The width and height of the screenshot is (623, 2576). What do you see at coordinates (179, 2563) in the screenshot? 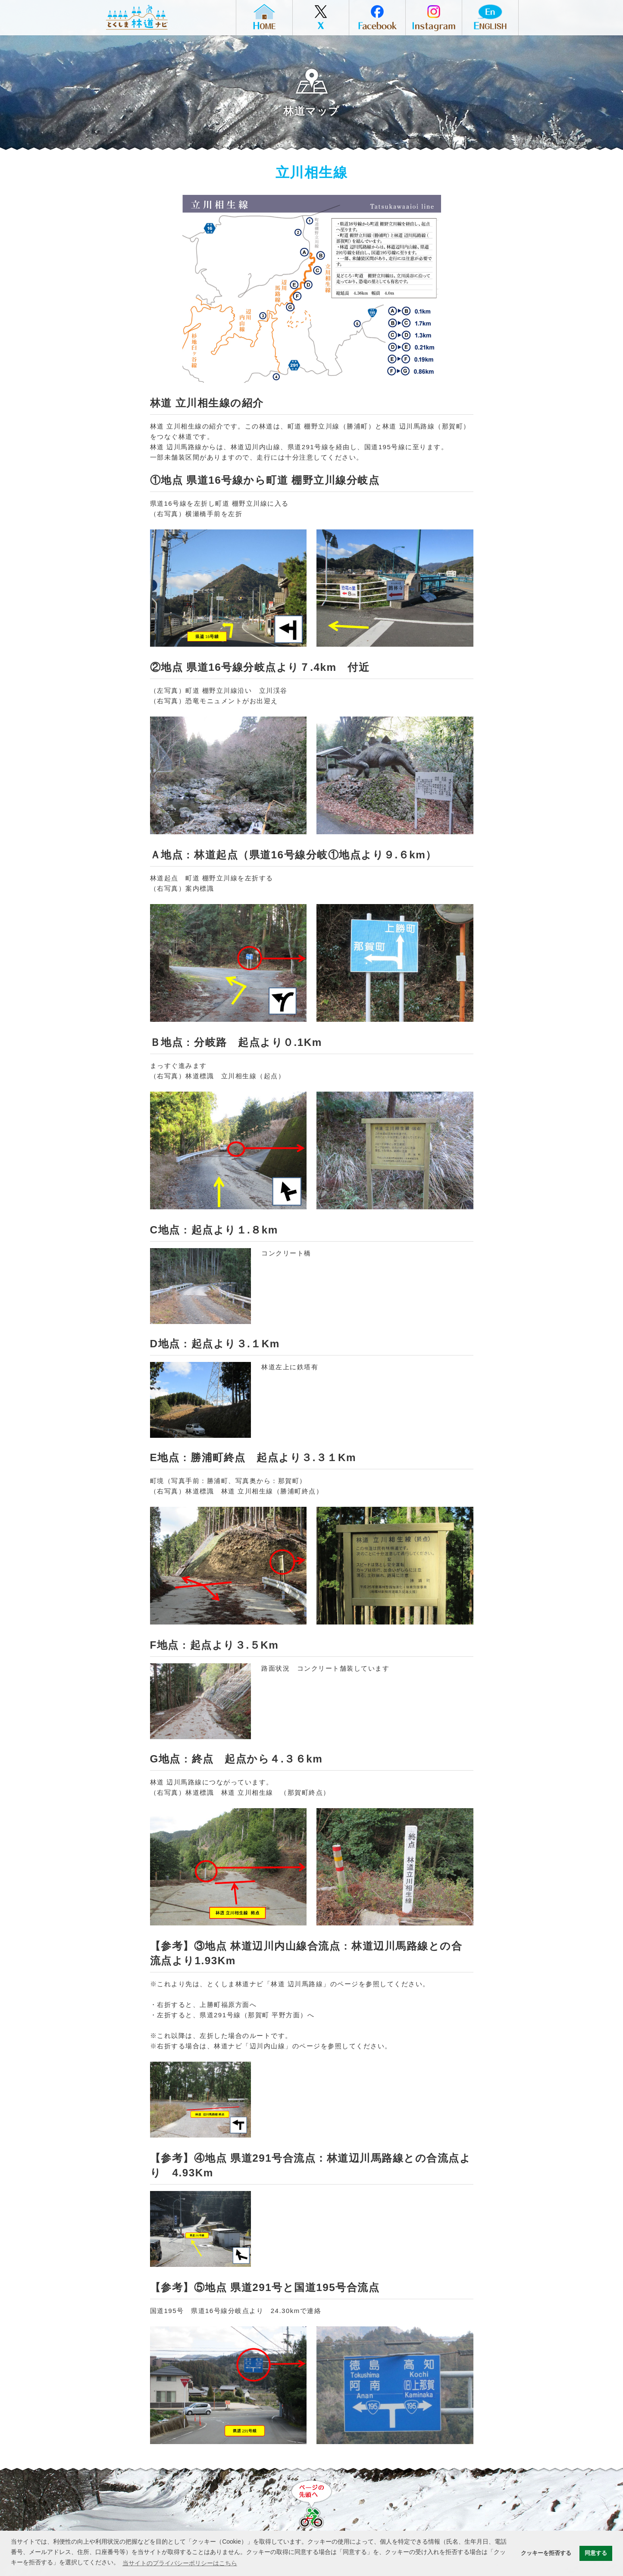
I see `当サイトのプライバシーポリシーはこちら [button]` at bounding box center [179, 2563].